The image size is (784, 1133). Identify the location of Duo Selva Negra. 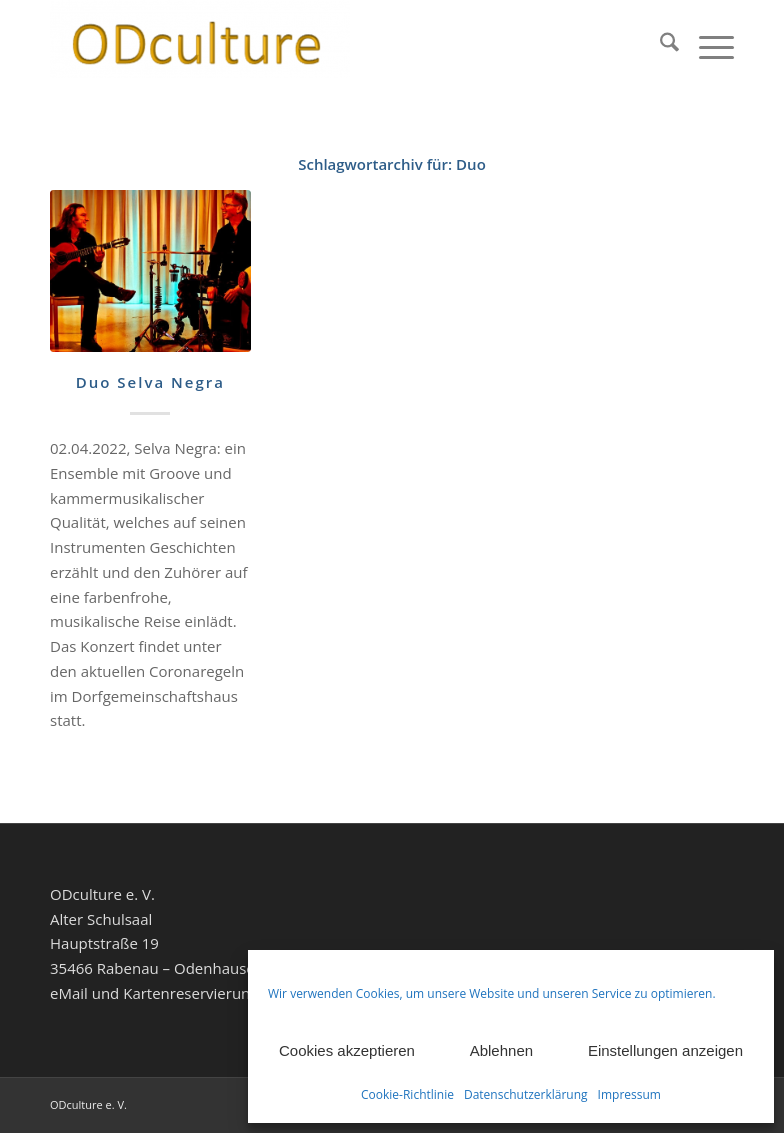
(150, 382).